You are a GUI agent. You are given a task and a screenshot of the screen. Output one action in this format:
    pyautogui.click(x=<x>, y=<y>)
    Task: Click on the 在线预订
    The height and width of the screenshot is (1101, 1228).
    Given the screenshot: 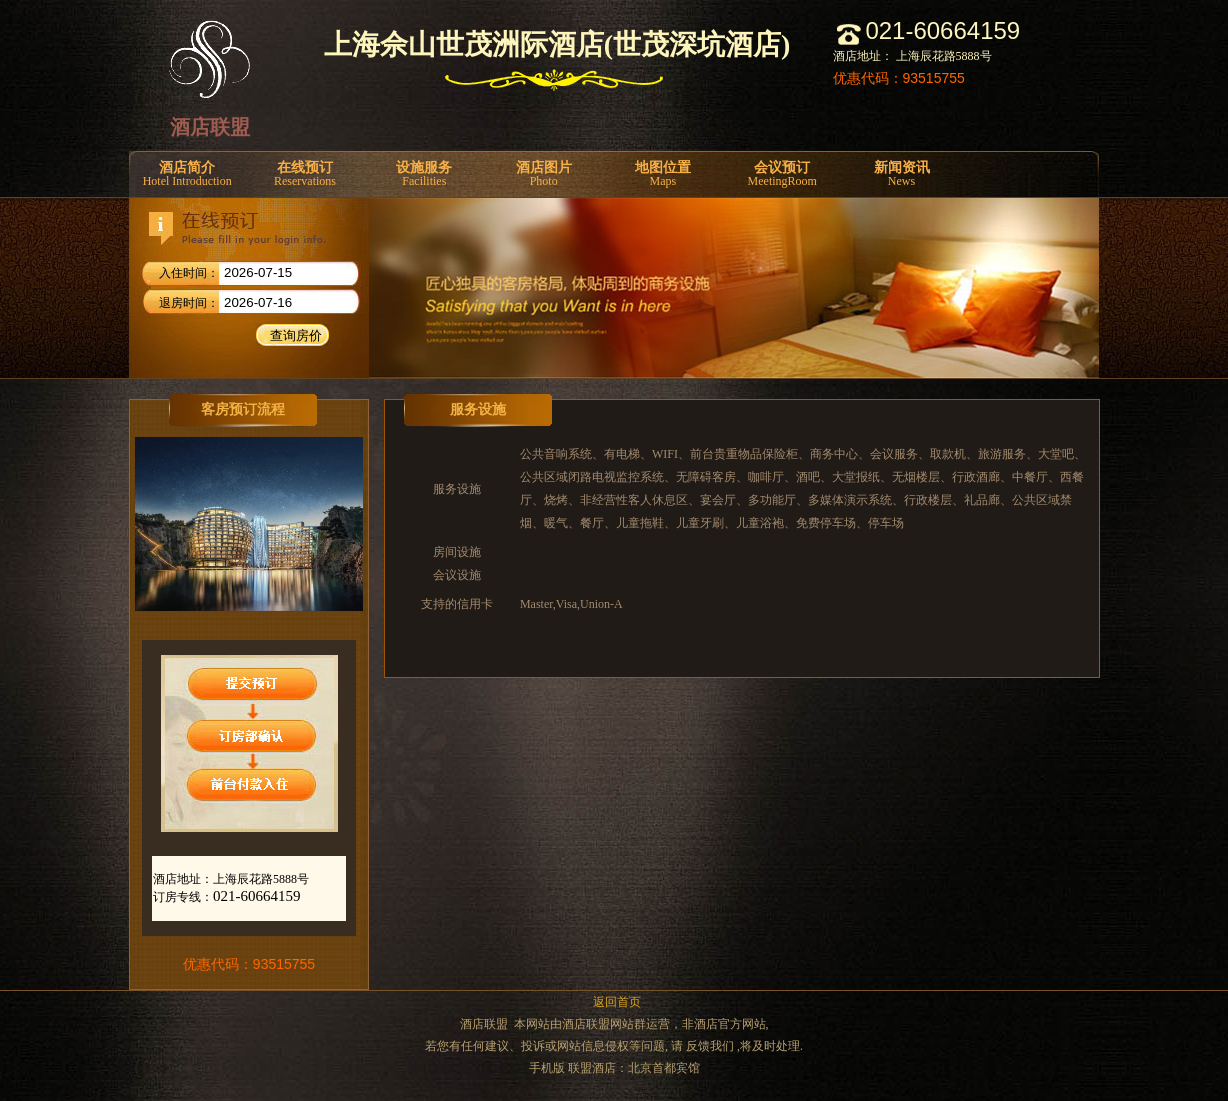 What is the action you would take?
    pyautogui.click(x=304, y=174)
    